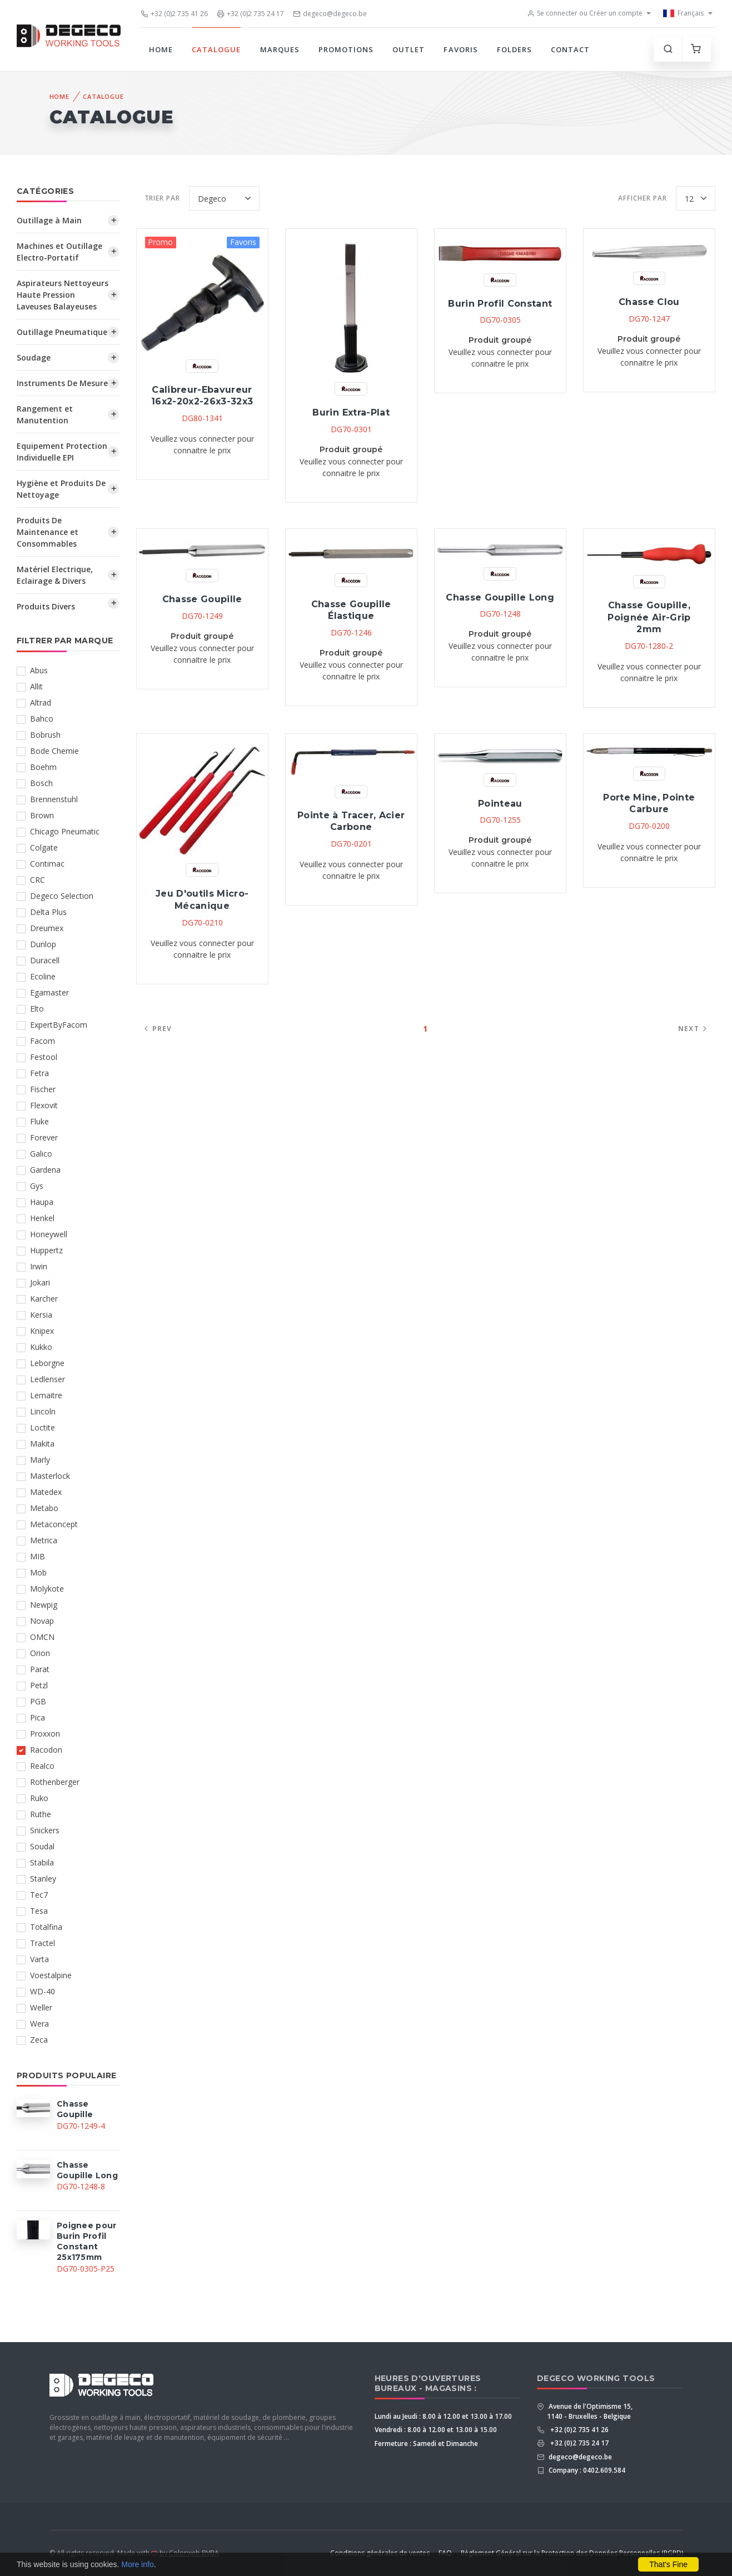 Image resolution: width=732 pixels, height=2576 pixels. Describe the element at coordinates (514, 49) in the screenshot. I see `Folders` at that location.